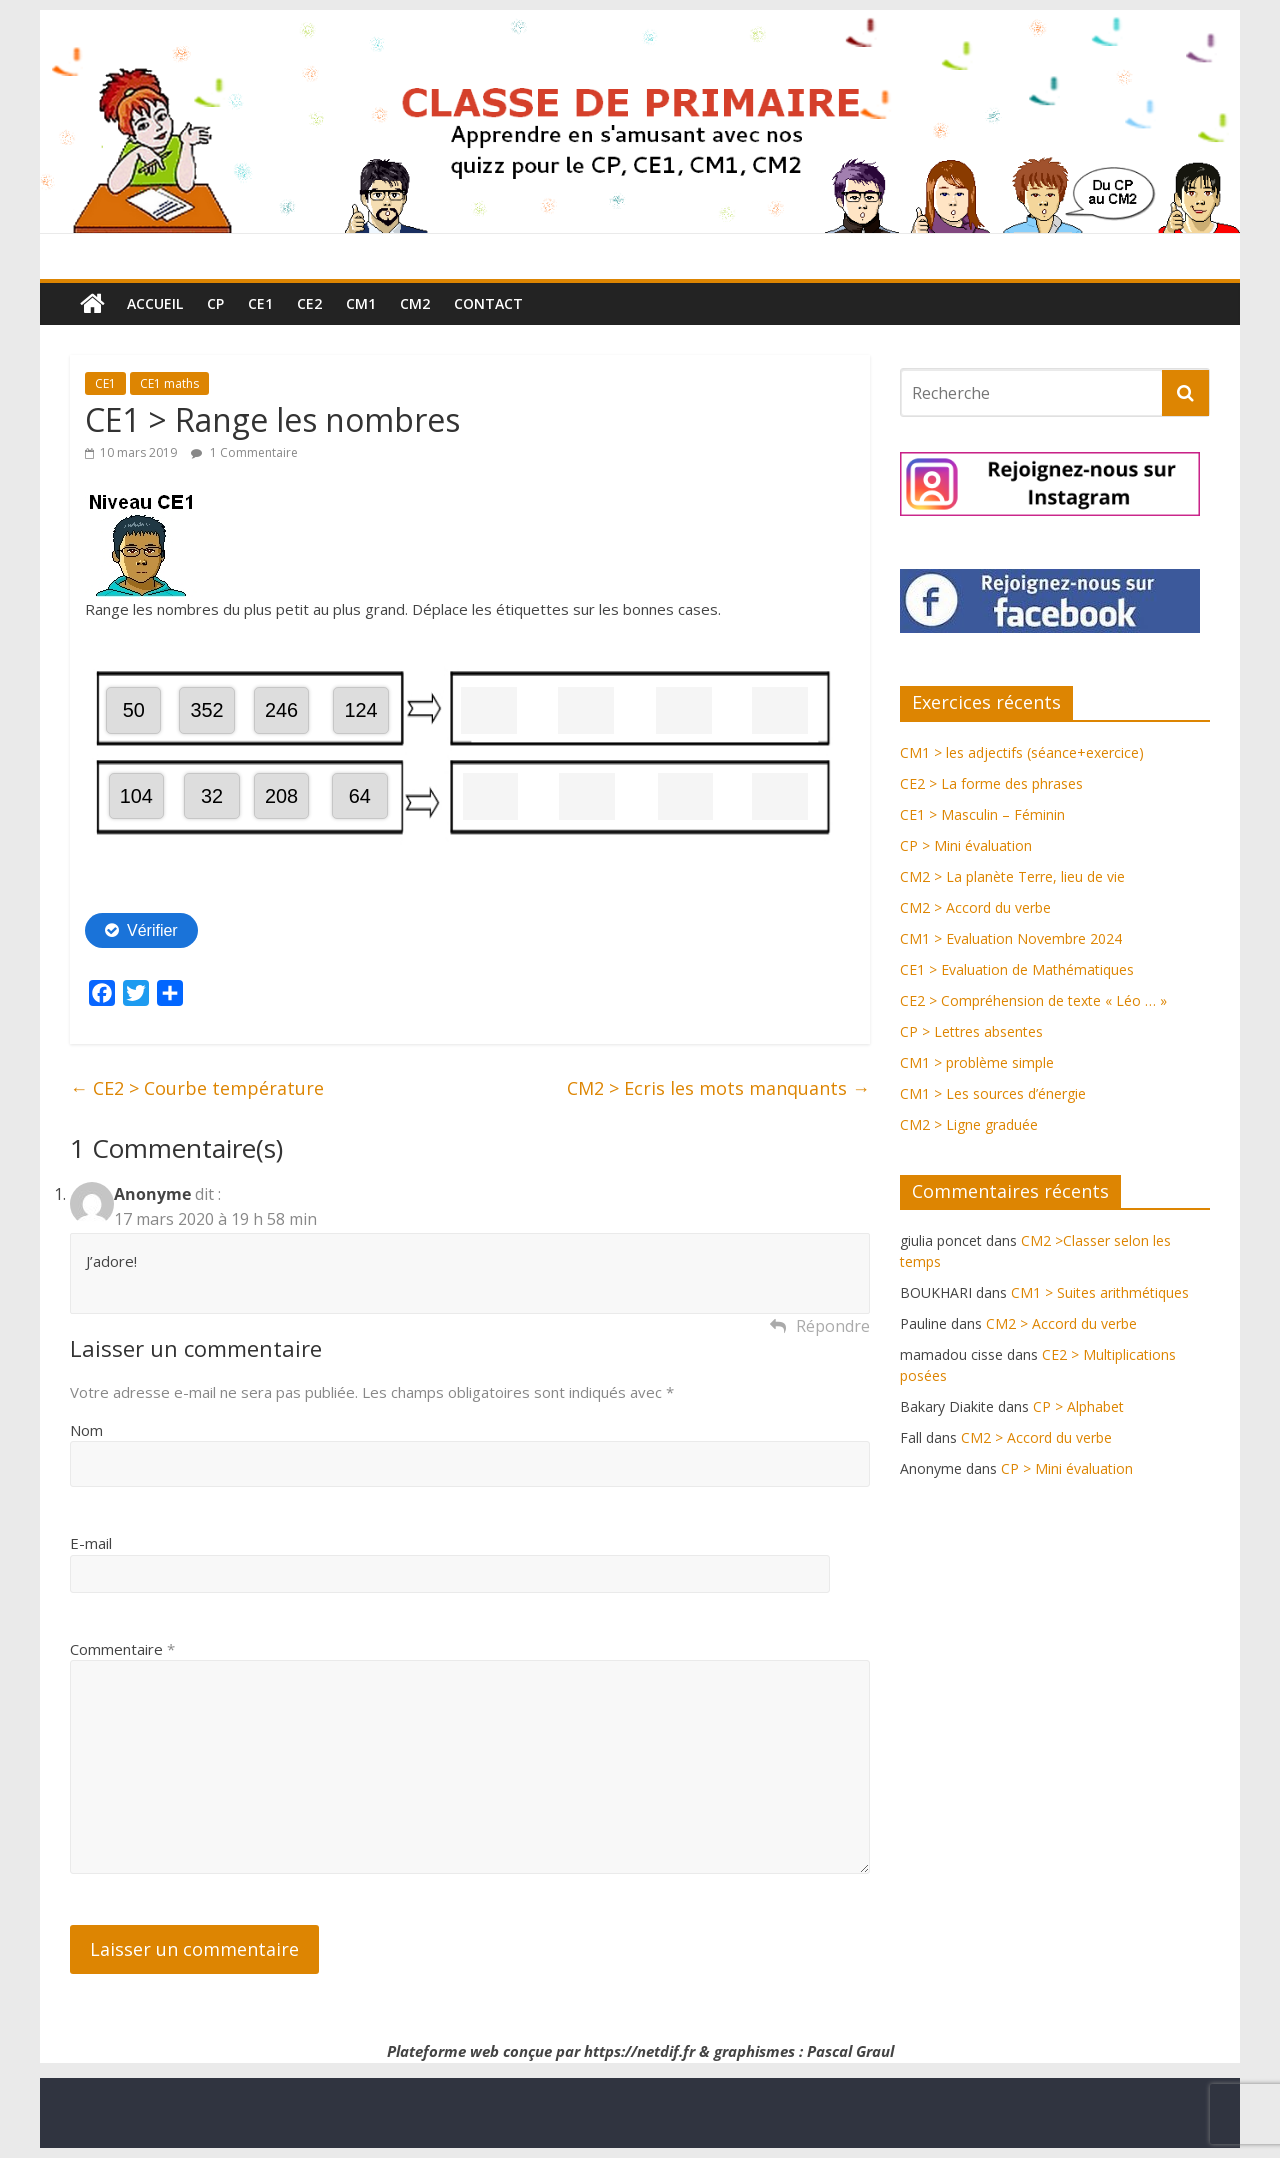 The image size is (1280, 2158). Describe the element at coordinates (488, 303) in the screenshot. I see `Contact` at that location.